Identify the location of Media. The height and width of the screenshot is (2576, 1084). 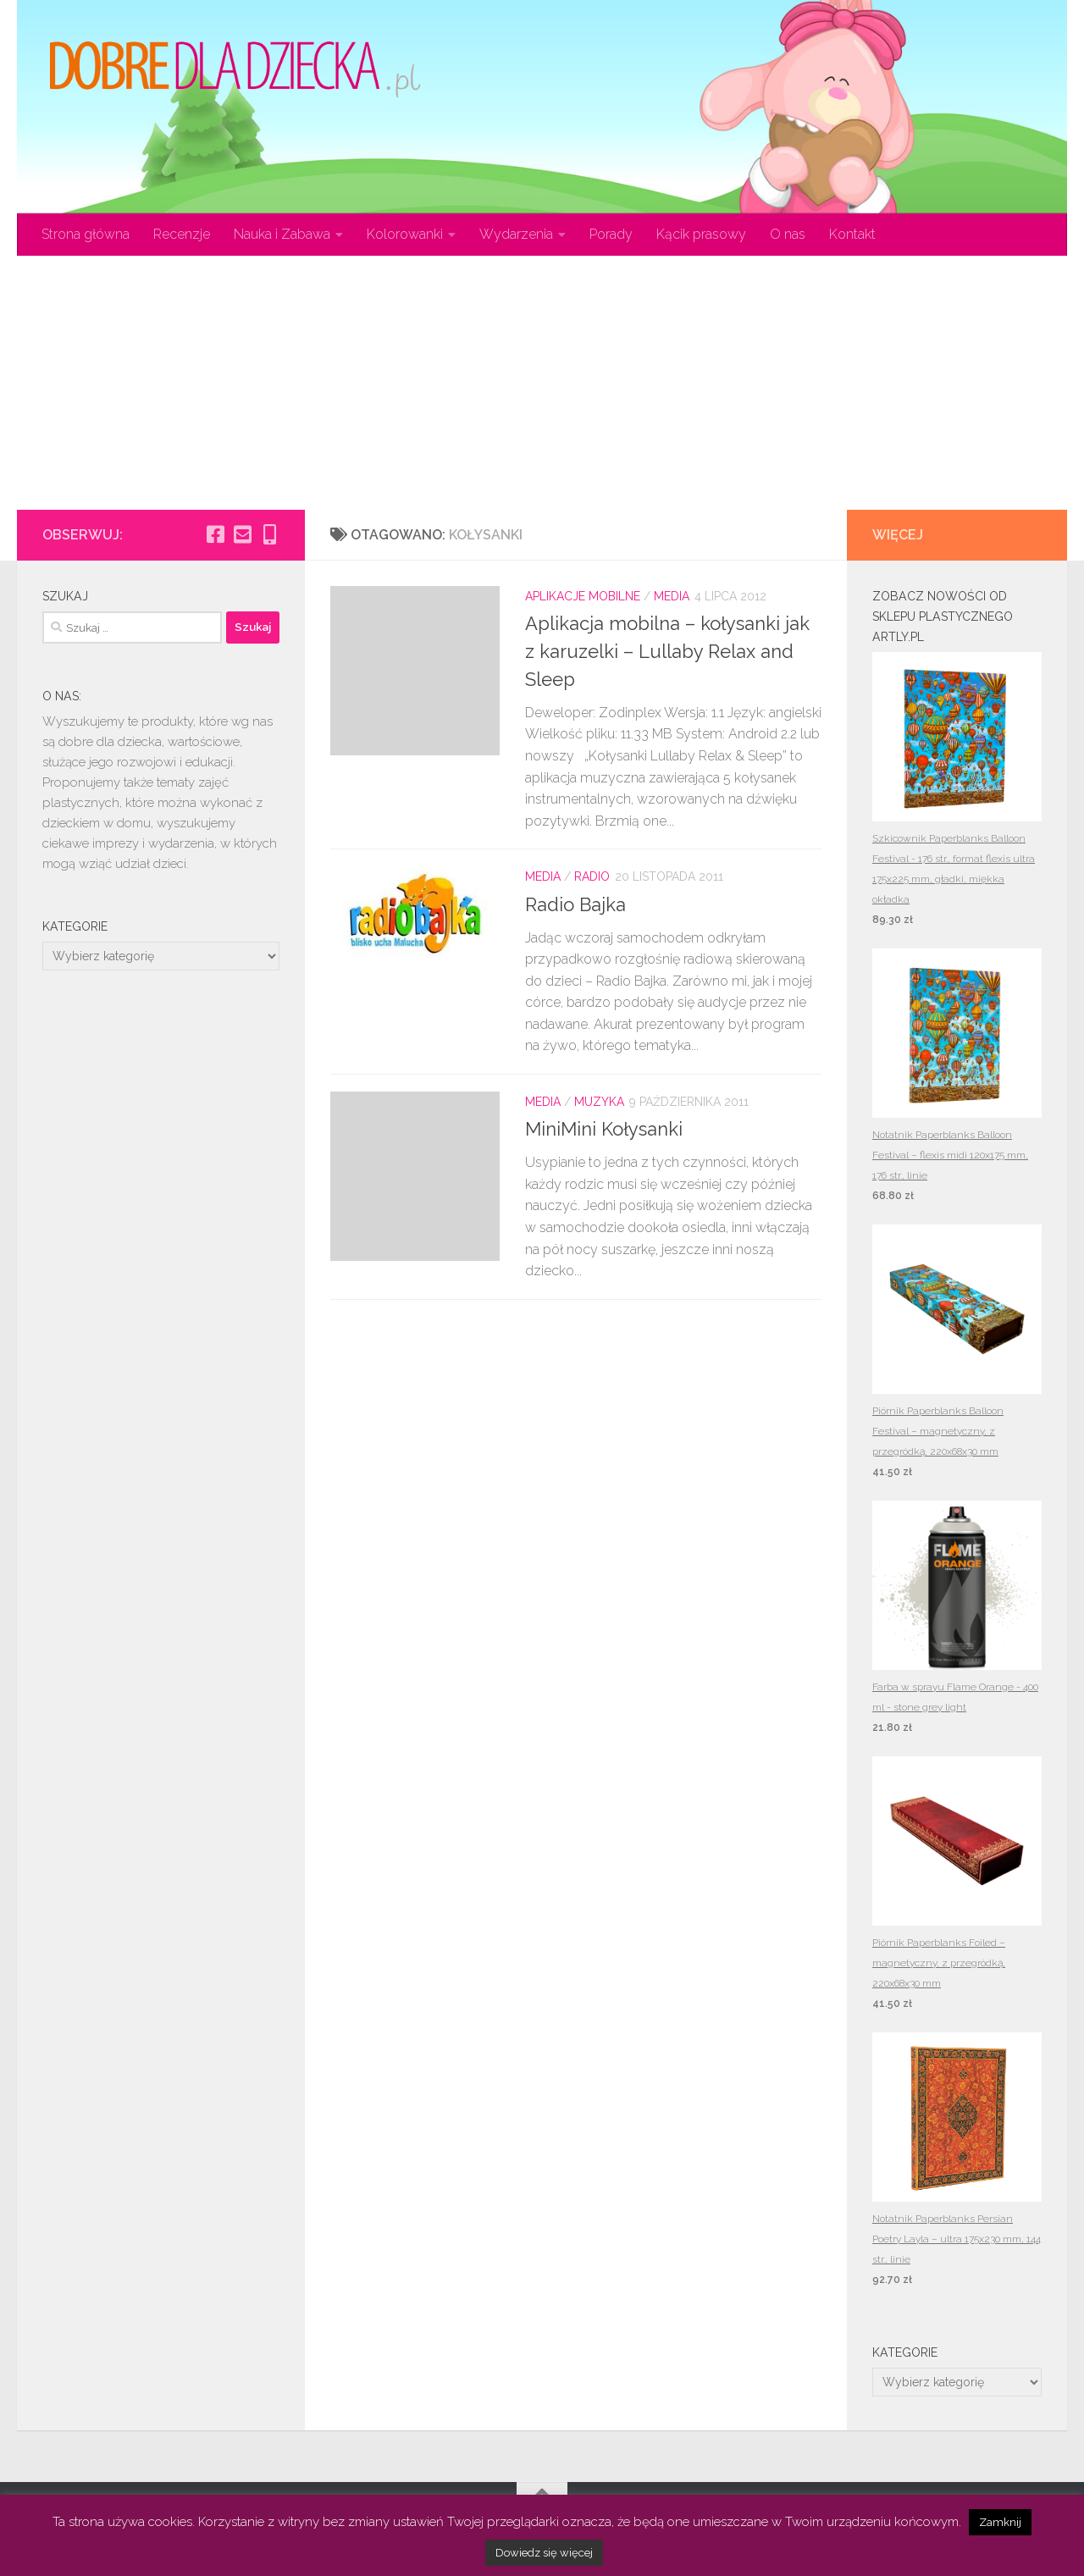
(671, 596).